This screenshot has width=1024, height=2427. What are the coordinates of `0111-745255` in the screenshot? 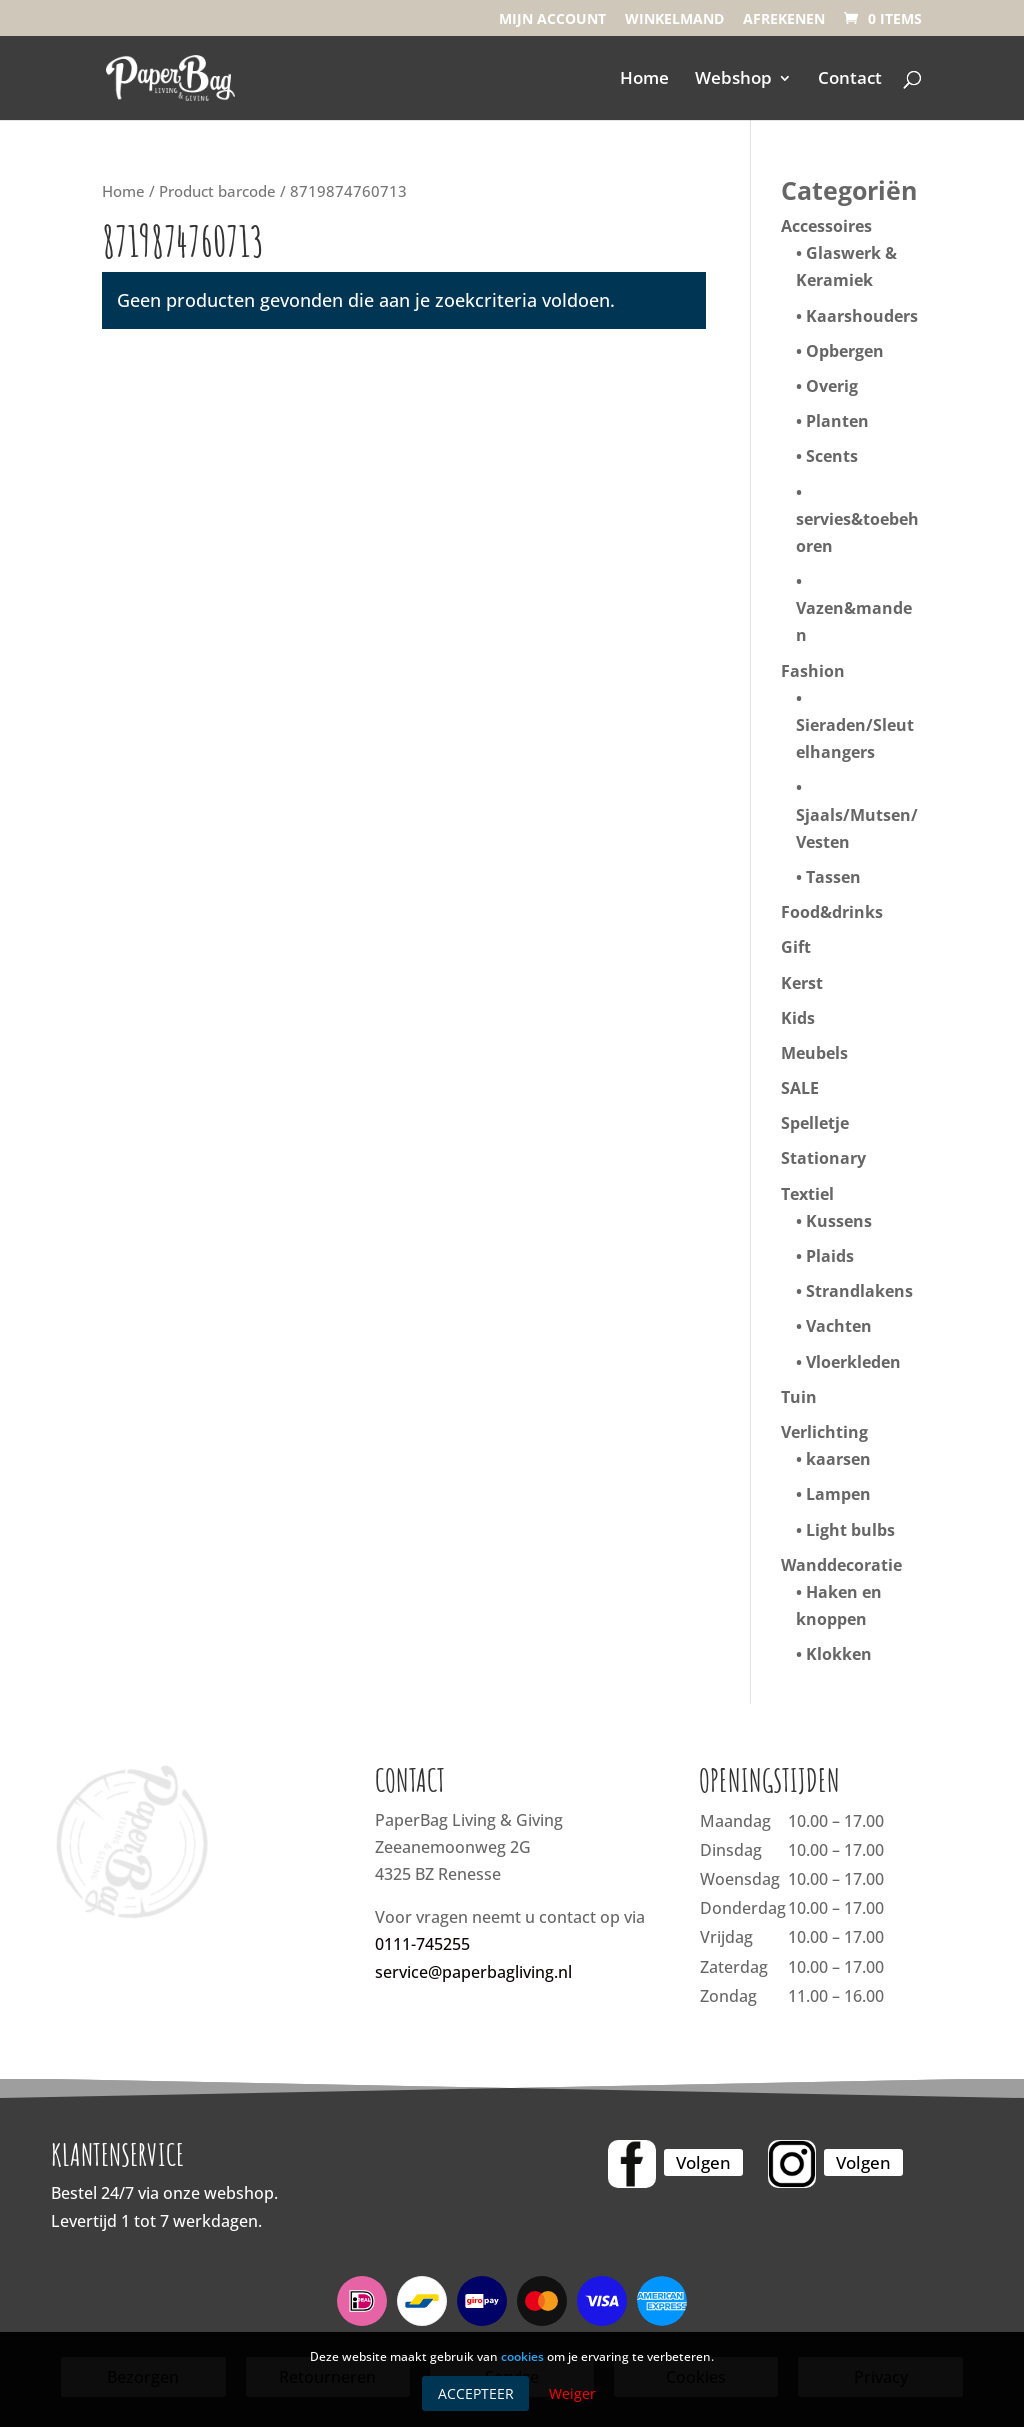 It's located at (422, 1944).